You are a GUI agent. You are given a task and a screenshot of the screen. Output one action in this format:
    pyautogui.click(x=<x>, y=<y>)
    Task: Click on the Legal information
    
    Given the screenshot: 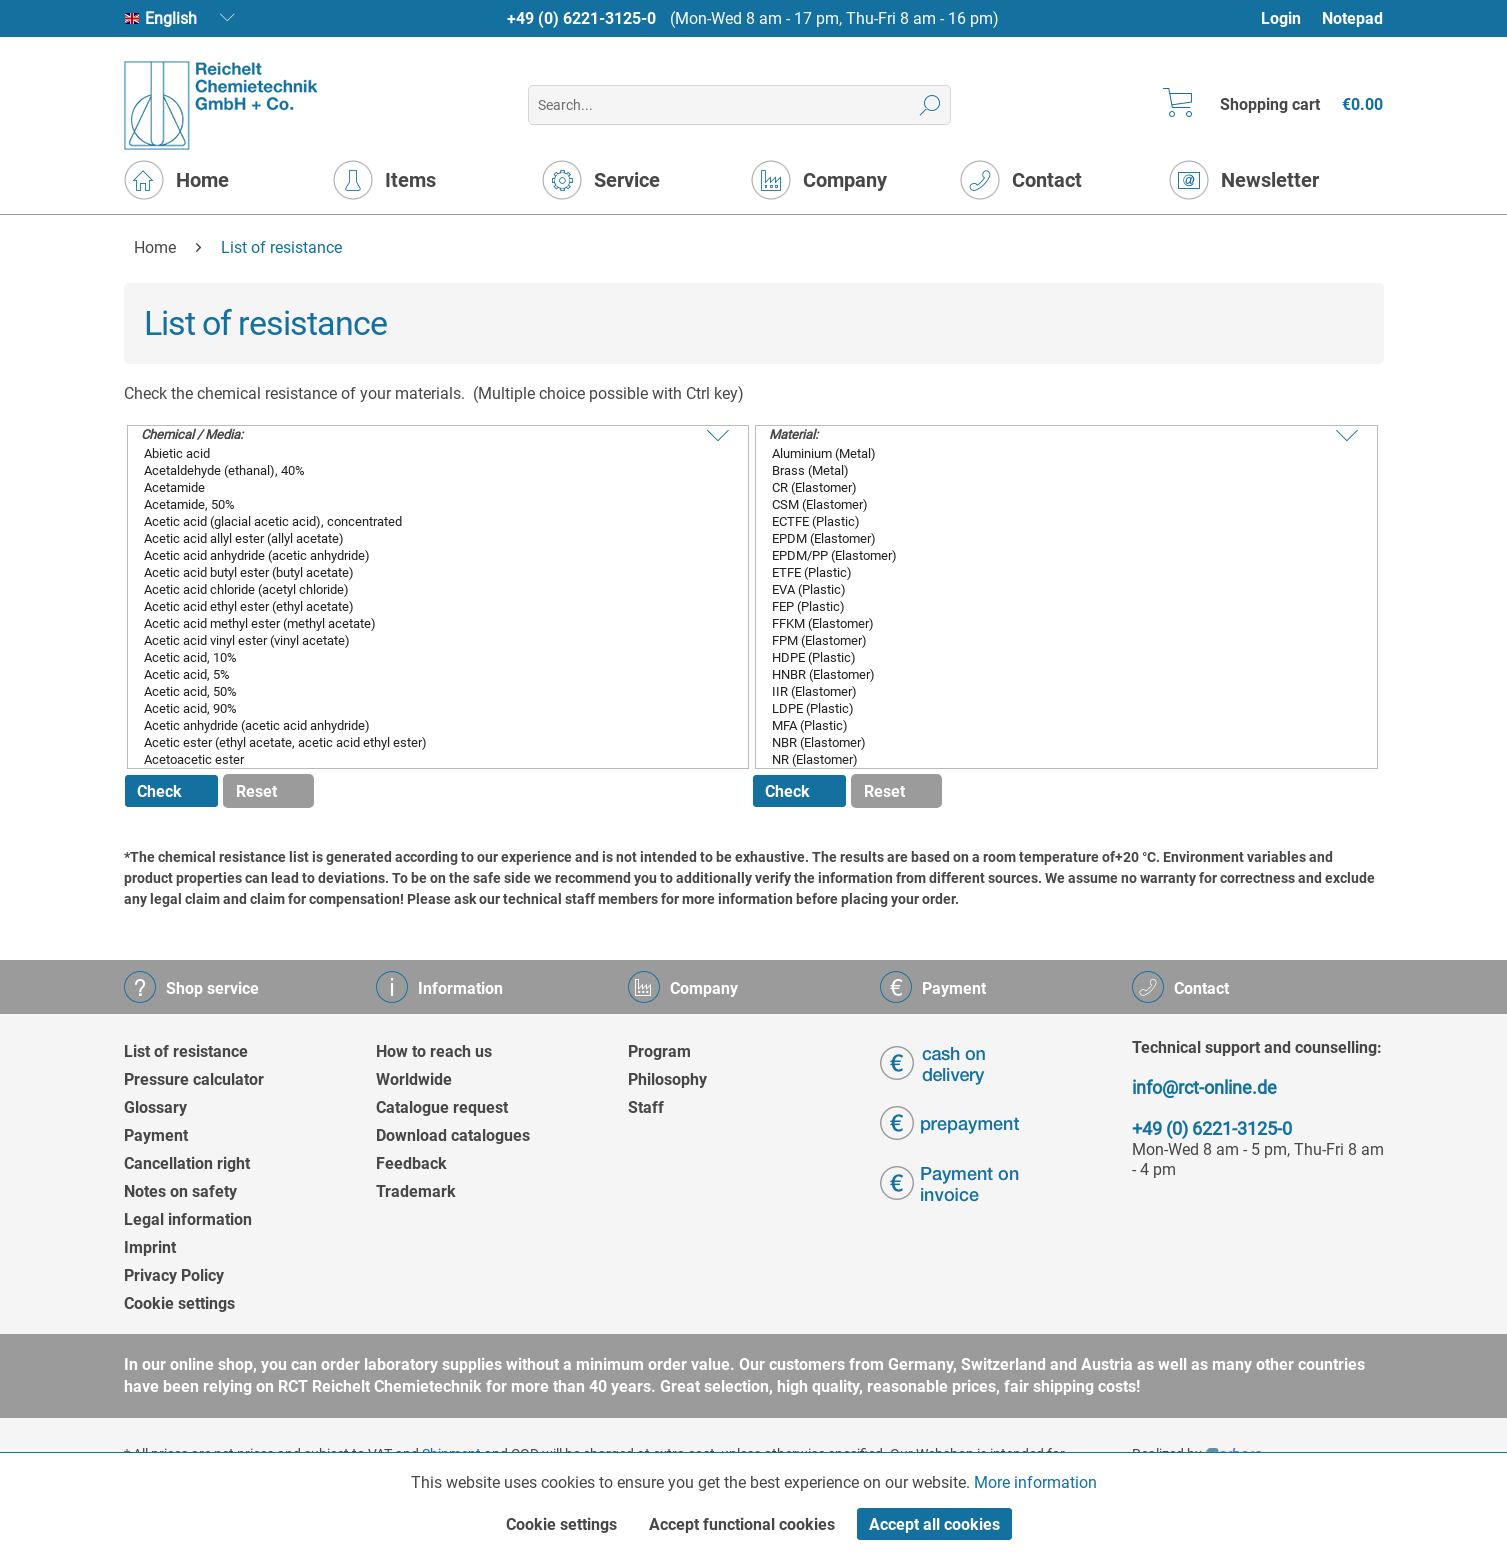 What is the action you would take?
    pyautogui.click(x=188, y=1219)
    